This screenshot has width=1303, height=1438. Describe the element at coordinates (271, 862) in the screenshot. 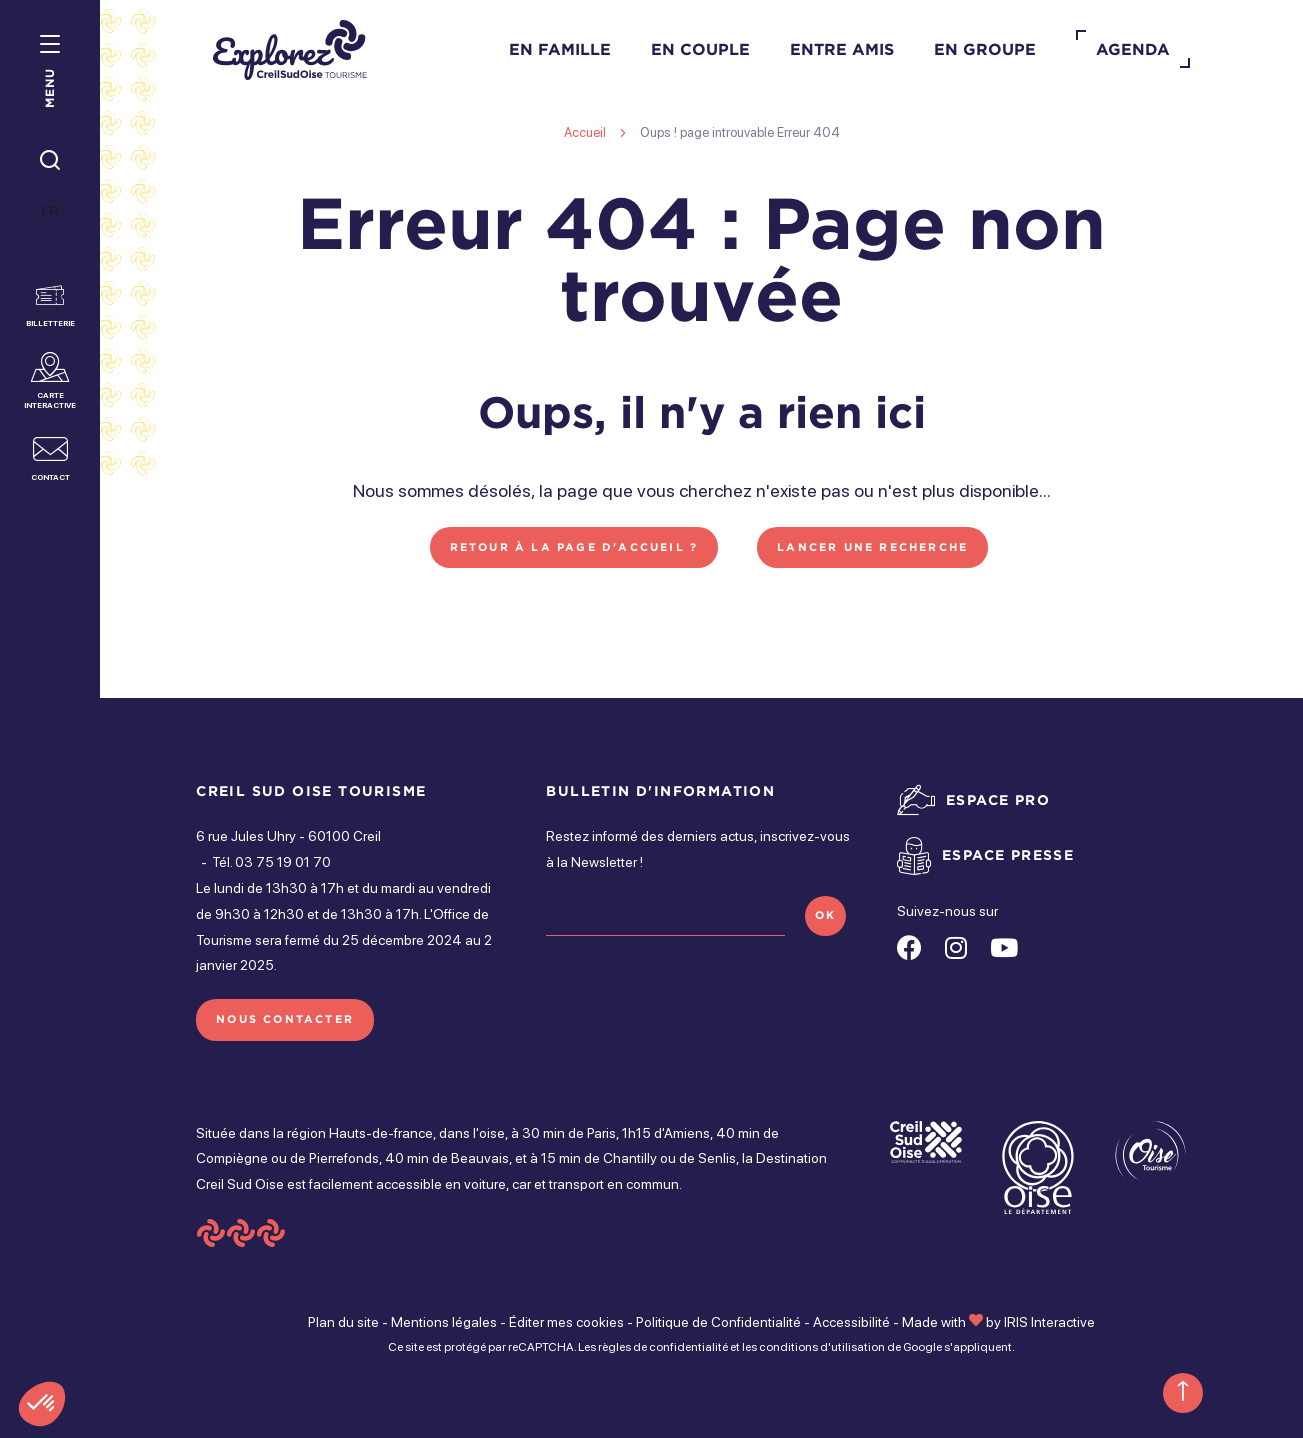

I see `Tél. 03 75 19 01 70` at that location.